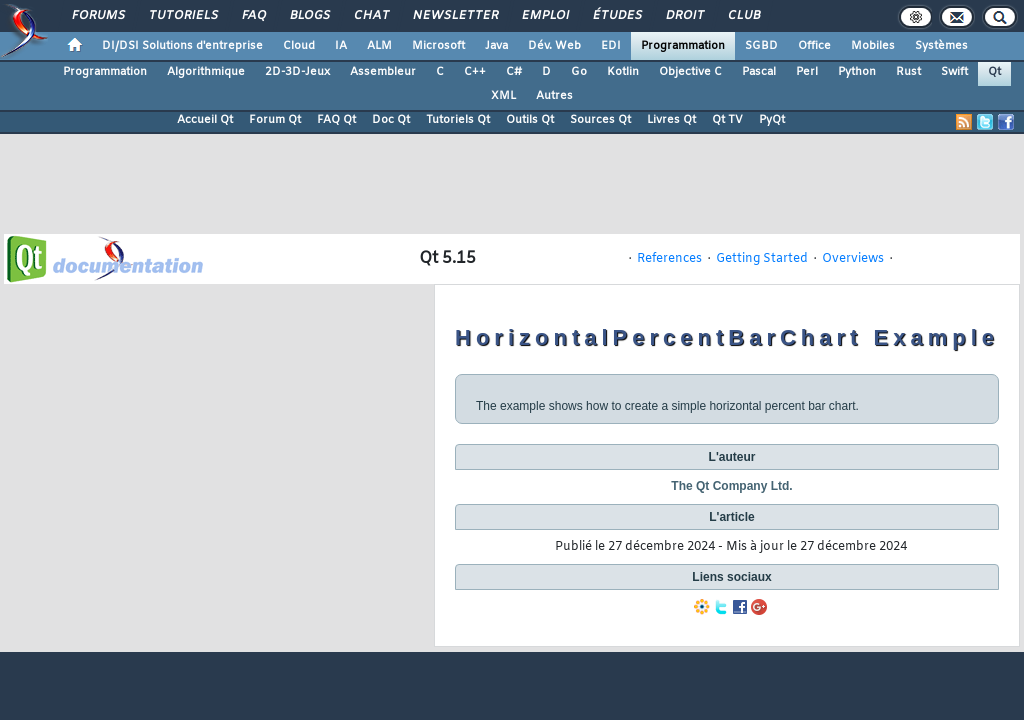  What do you see at coordinates (182, 16) in the screenshot?
I see `Tutoriels` at bounding box center [182, 16].